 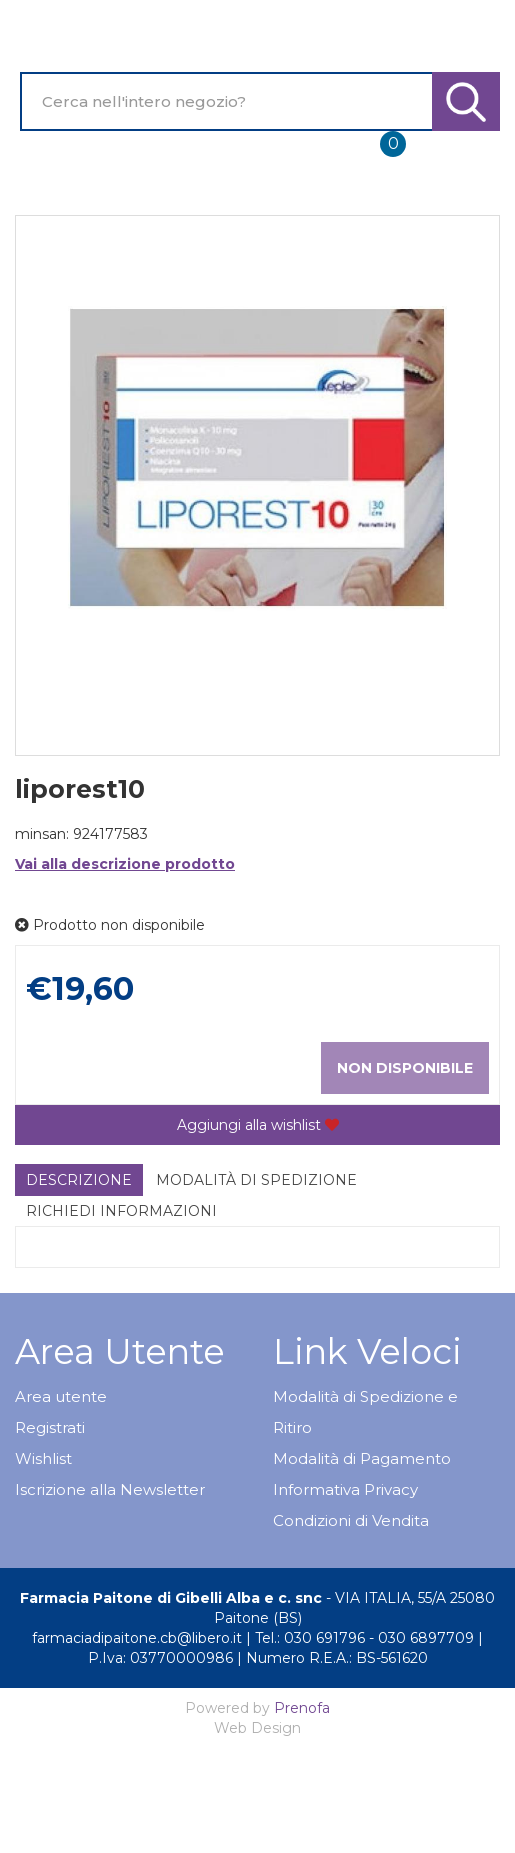 What do you see at coordinates (345, 1489) in the screenshot?
I see `Informativa Privacy` at bounding box center [345, 1489].